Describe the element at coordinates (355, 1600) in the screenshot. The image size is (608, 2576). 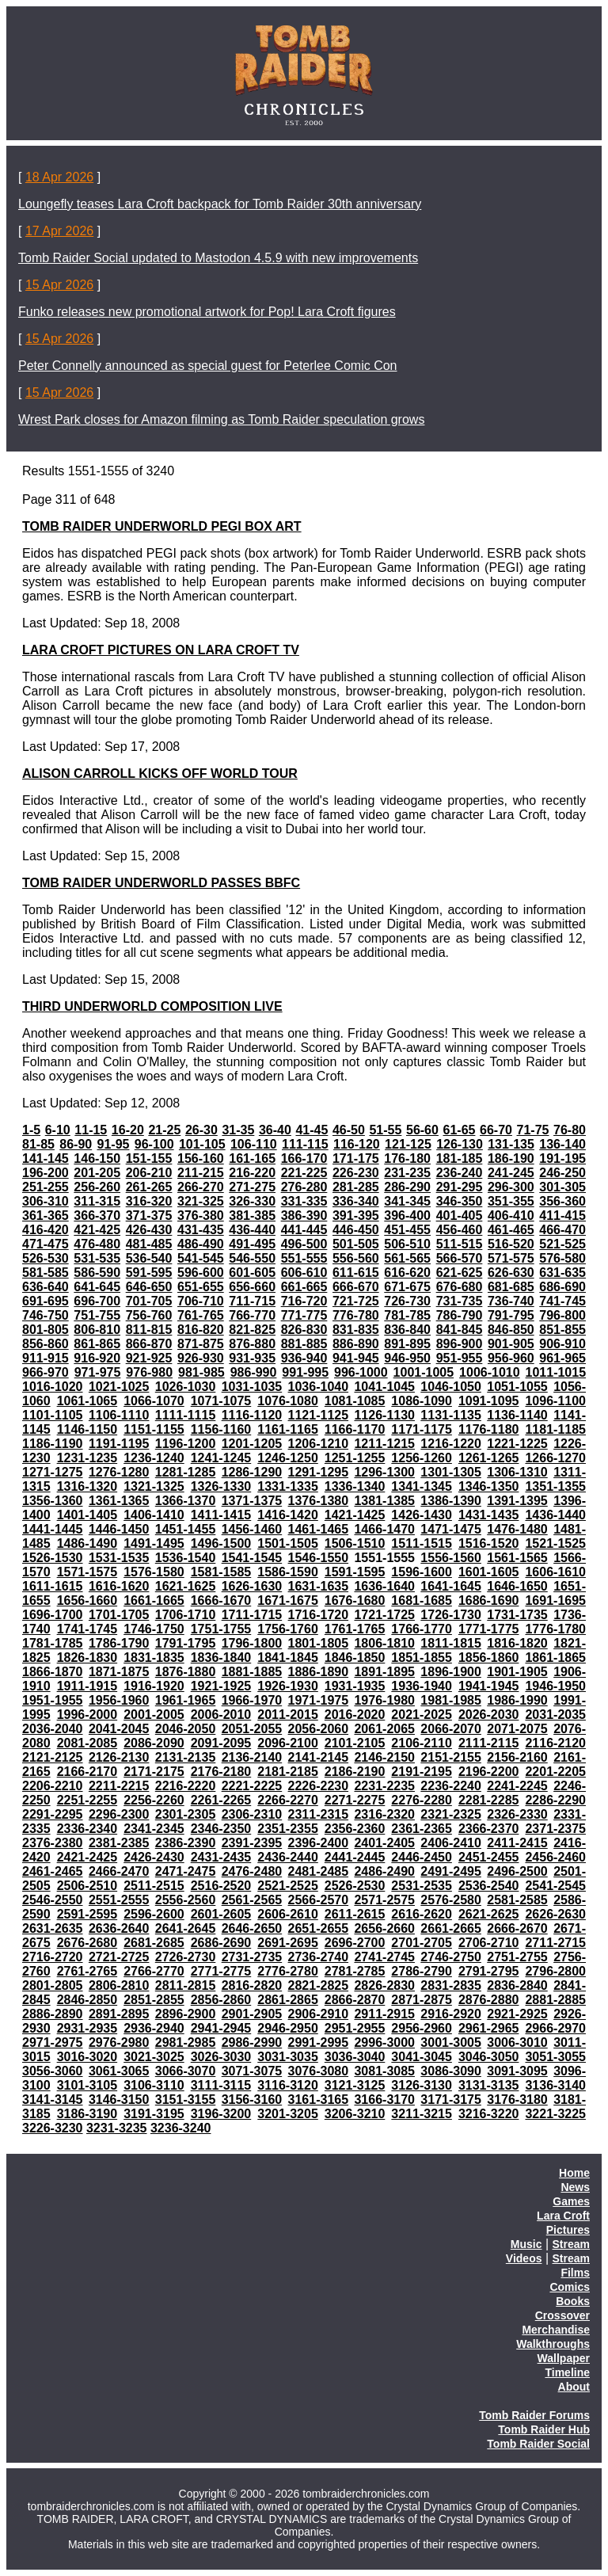
I see `1676-1680` at that location.